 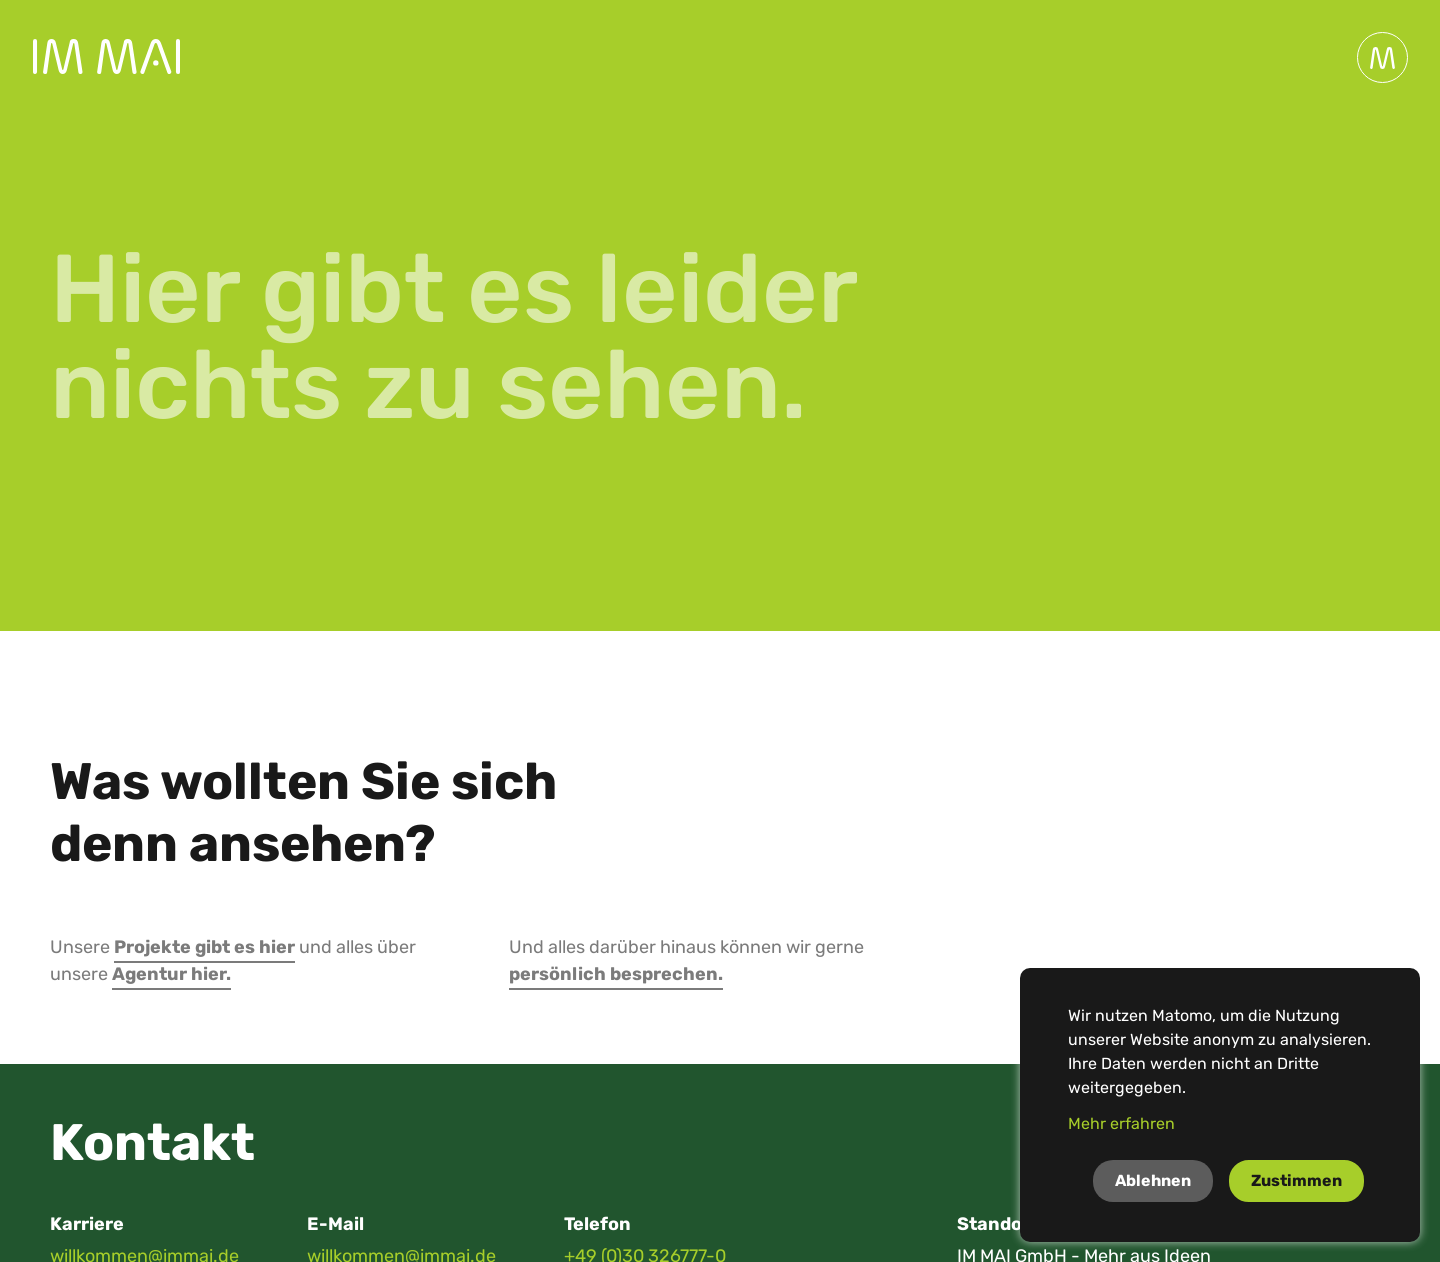 I want to click on [Toggle navigation], so click(x=1382, y=57).